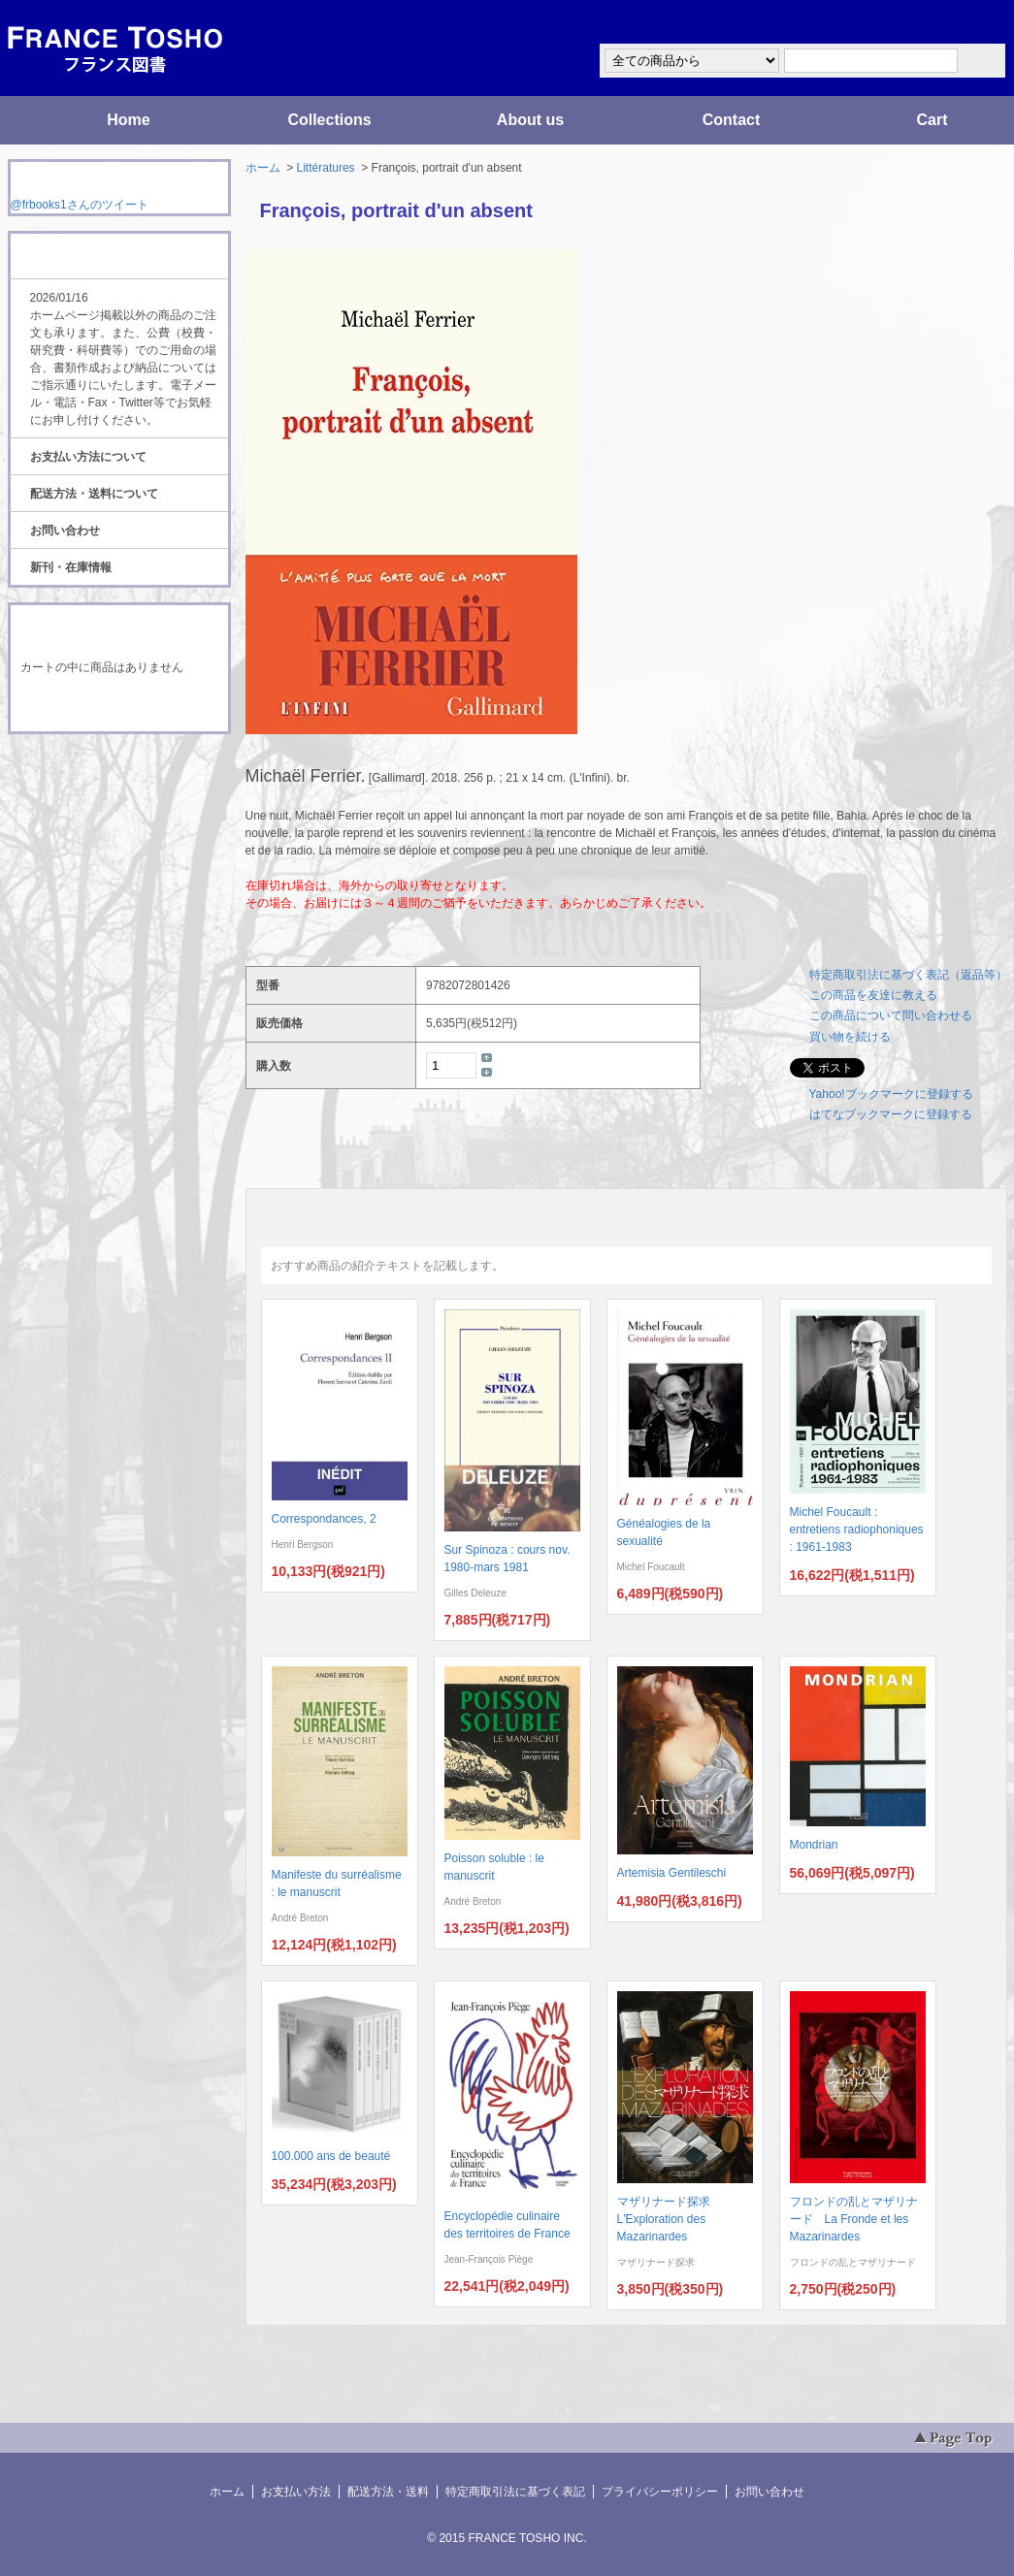  Describe the element at coordinates (89, 770) in the screenshot. I see `RSS` at that location.